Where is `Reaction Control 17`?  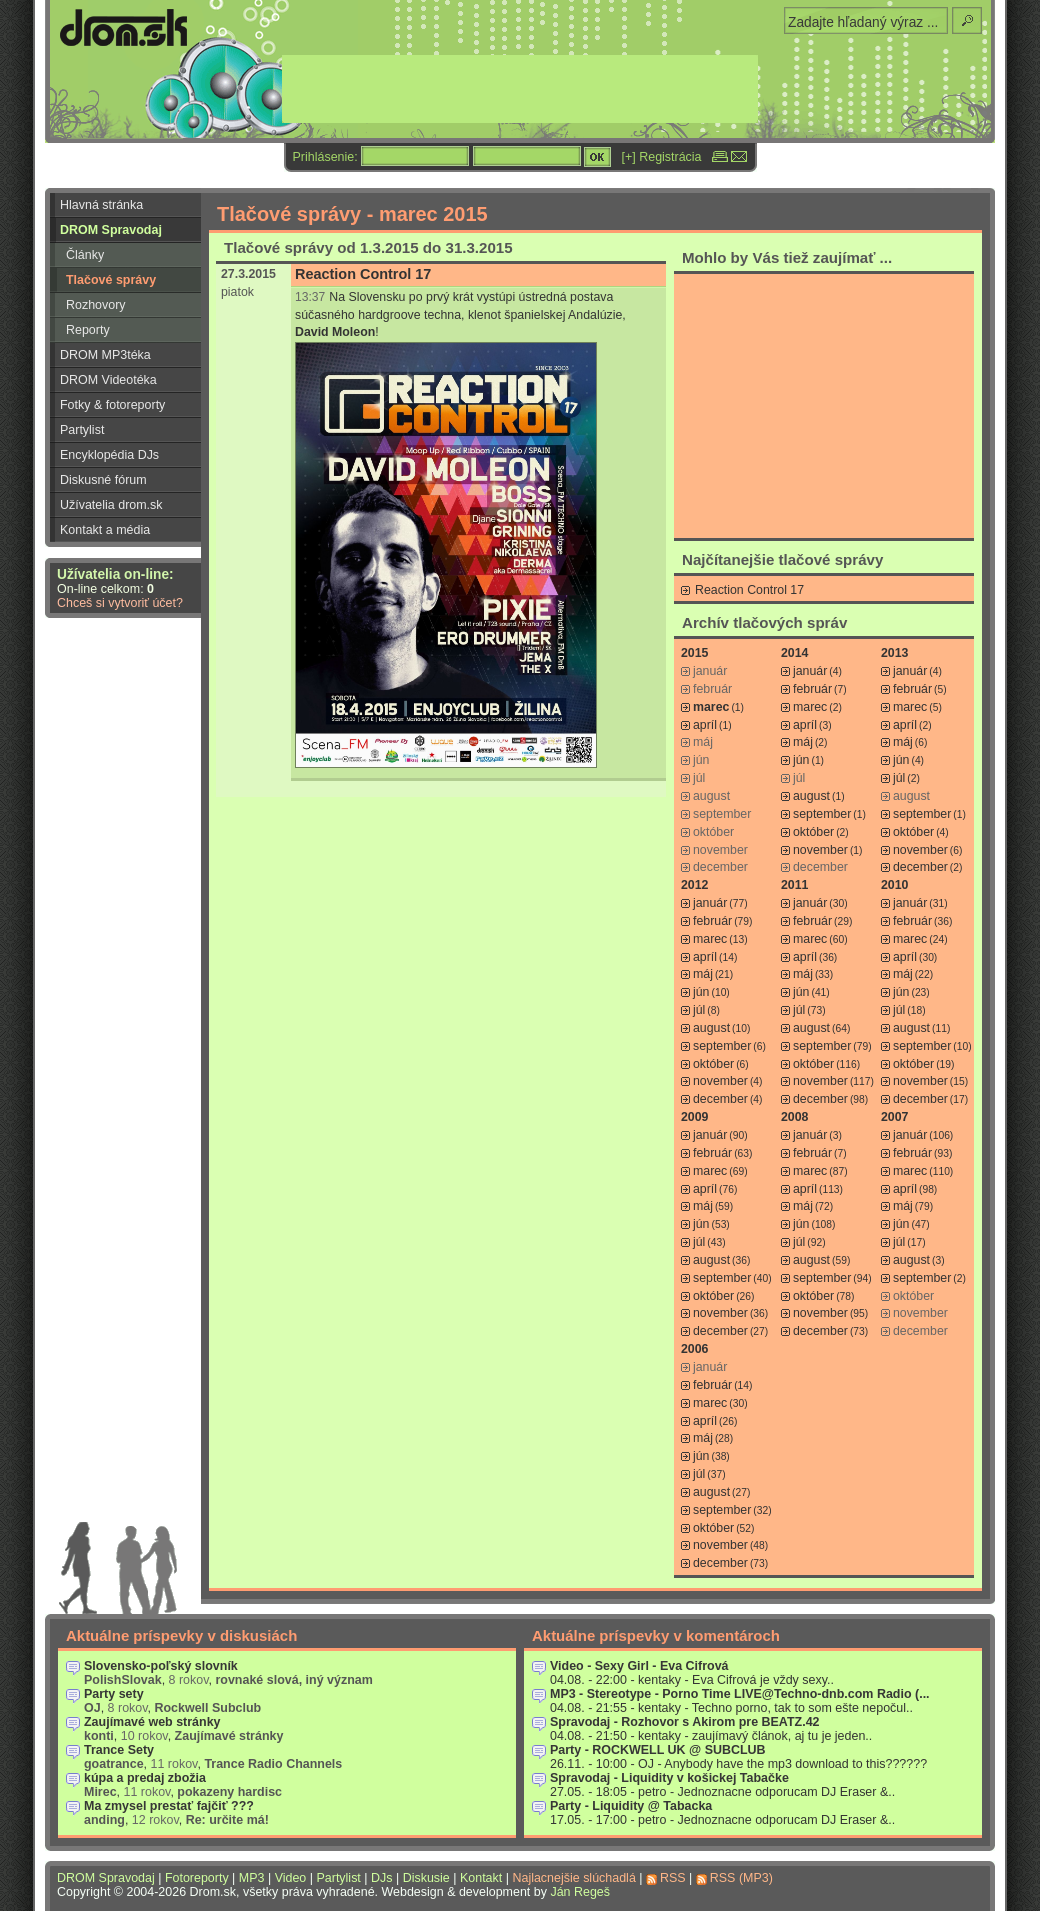 Reaction Control 17 is located at coordinates (363, 274).